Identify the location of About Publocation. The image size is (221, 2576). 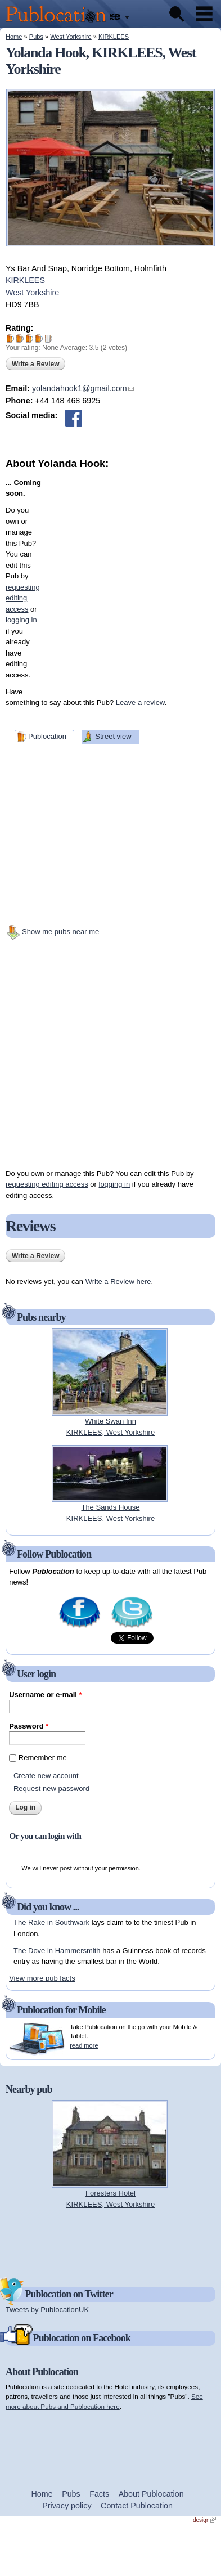
(151, 2493).